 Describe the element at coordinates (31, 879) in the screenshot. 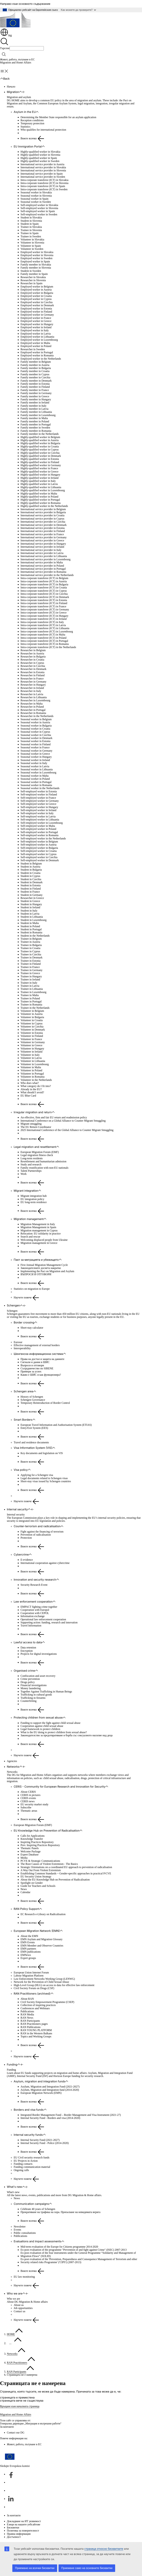

I see `Student in Czechia` at that location.